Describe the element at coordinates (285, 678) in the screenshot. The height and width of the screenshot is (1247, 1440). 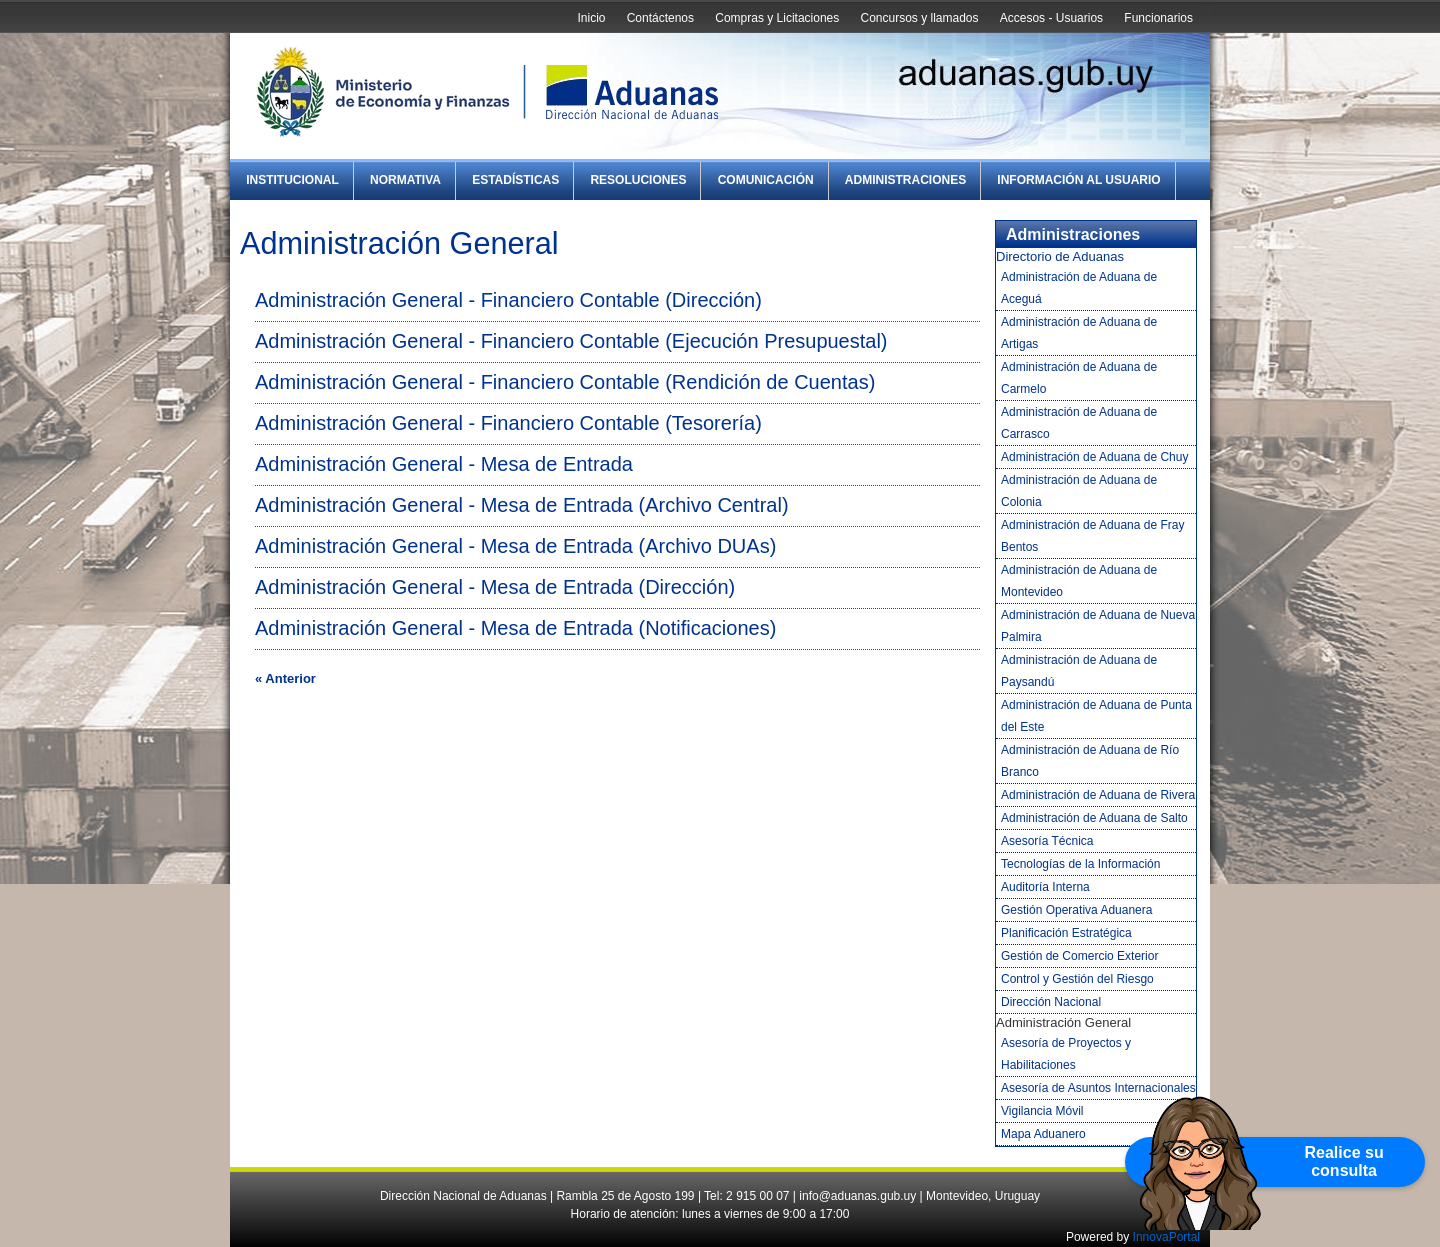
I see `« Anterior` at that location.